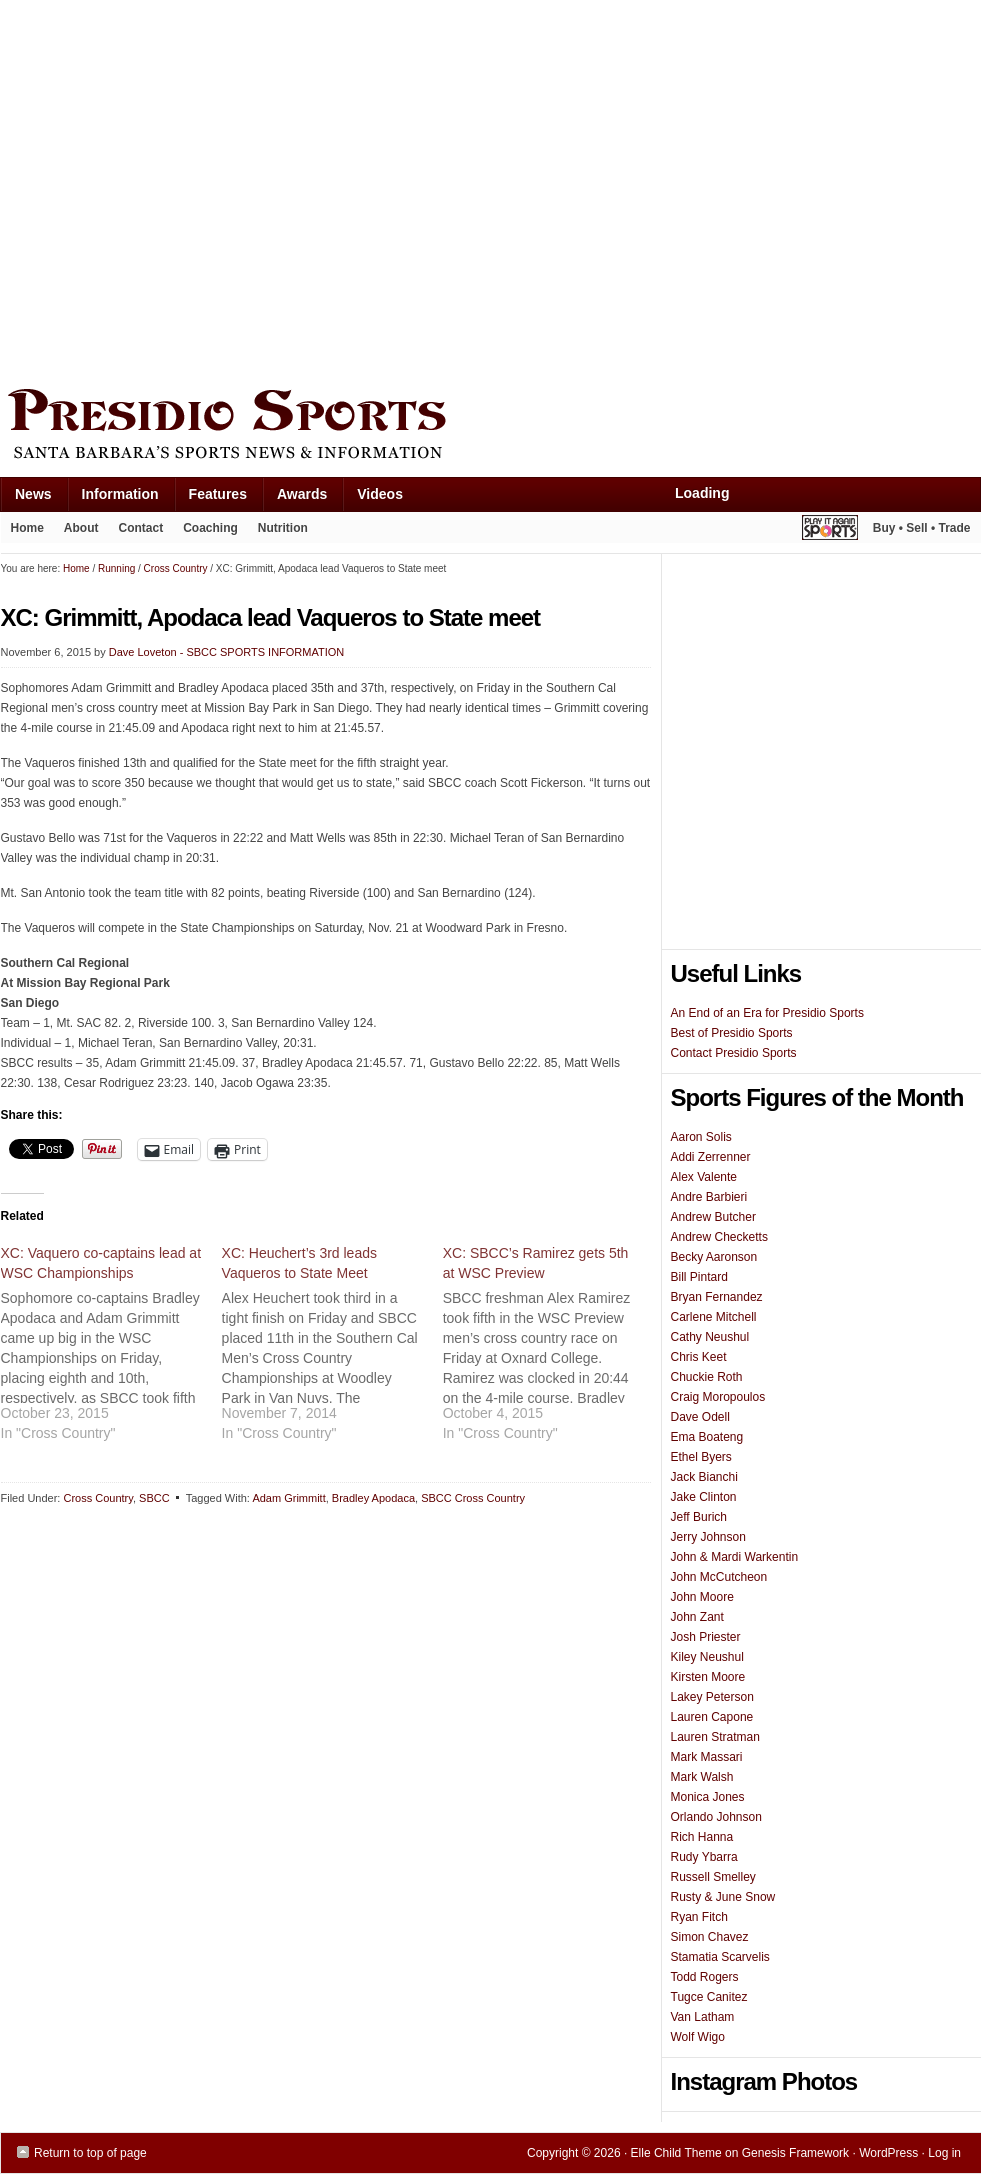 Image resolution: width=981 pixels, height=2184 pixels. Describe the element at coordinates (380, 494) in the screenshot. I see `Videos` at that location.